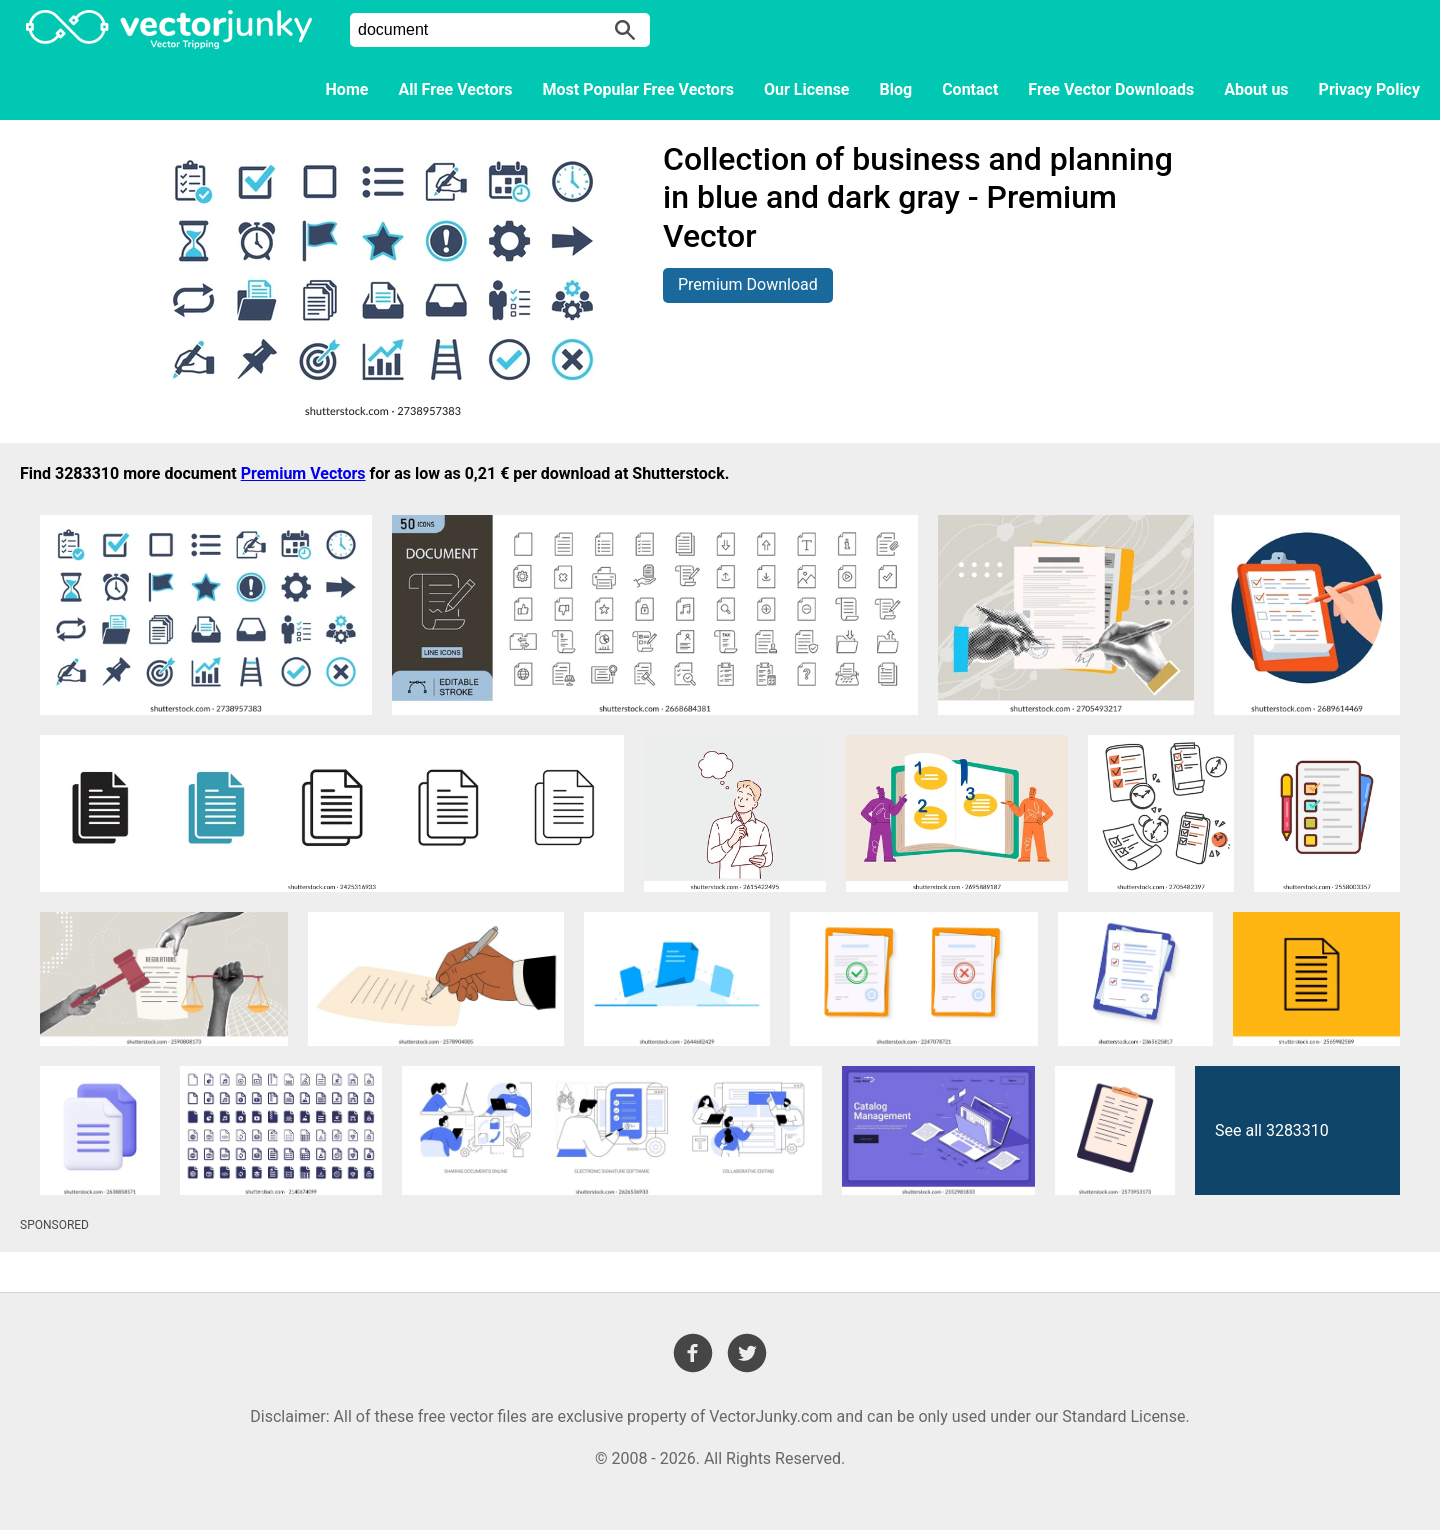 The image size is (1440, 1530). What do you see at coordinates (970, 89) in the screenshot?
I see `Contact` at bounding box center [970, 89].